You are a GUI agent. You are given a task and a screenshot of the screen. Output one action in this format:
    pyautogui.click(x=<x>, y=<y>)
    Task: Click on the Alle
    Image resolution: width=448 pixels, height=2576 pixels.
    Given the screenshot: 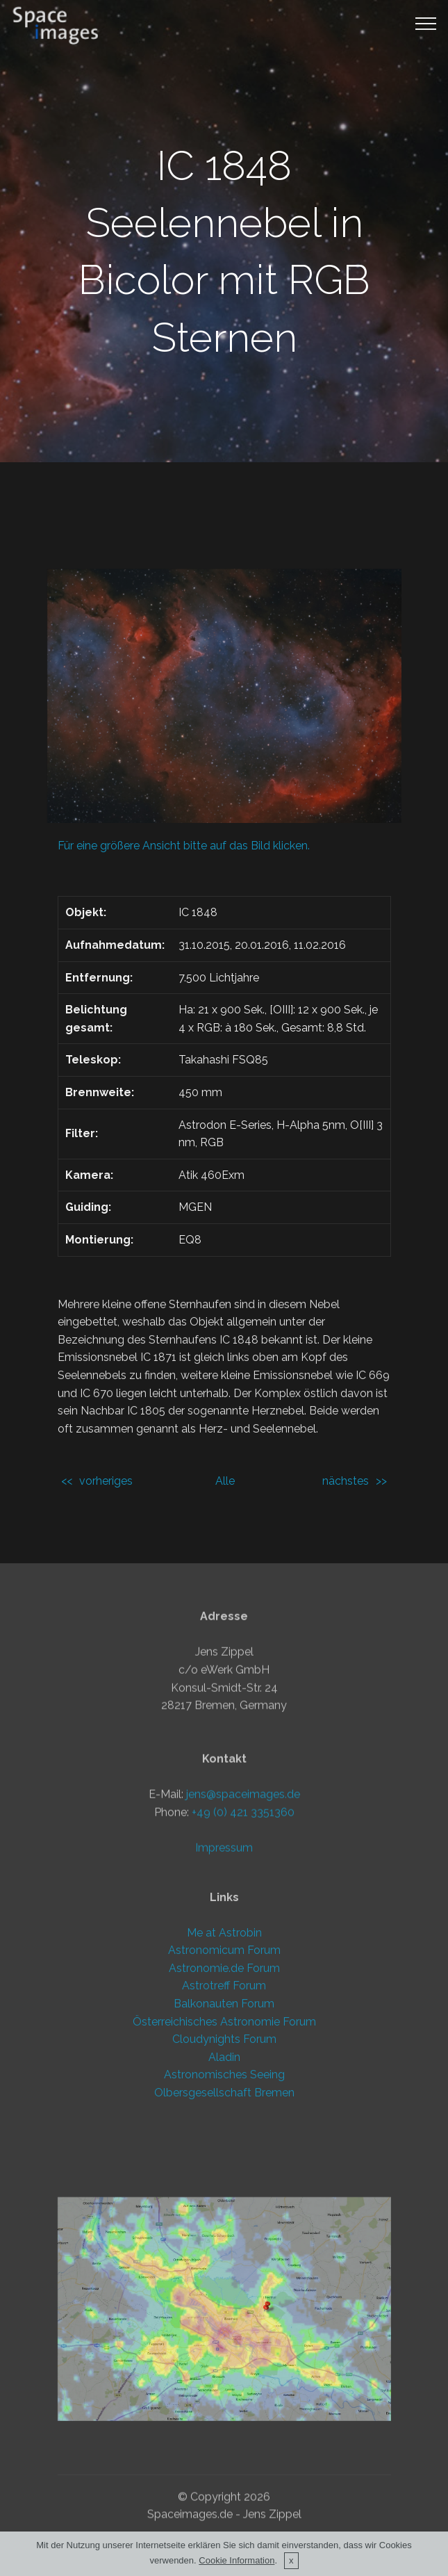 What is the action you would take?
    pyautogui.click(x=225, y=1480)
    